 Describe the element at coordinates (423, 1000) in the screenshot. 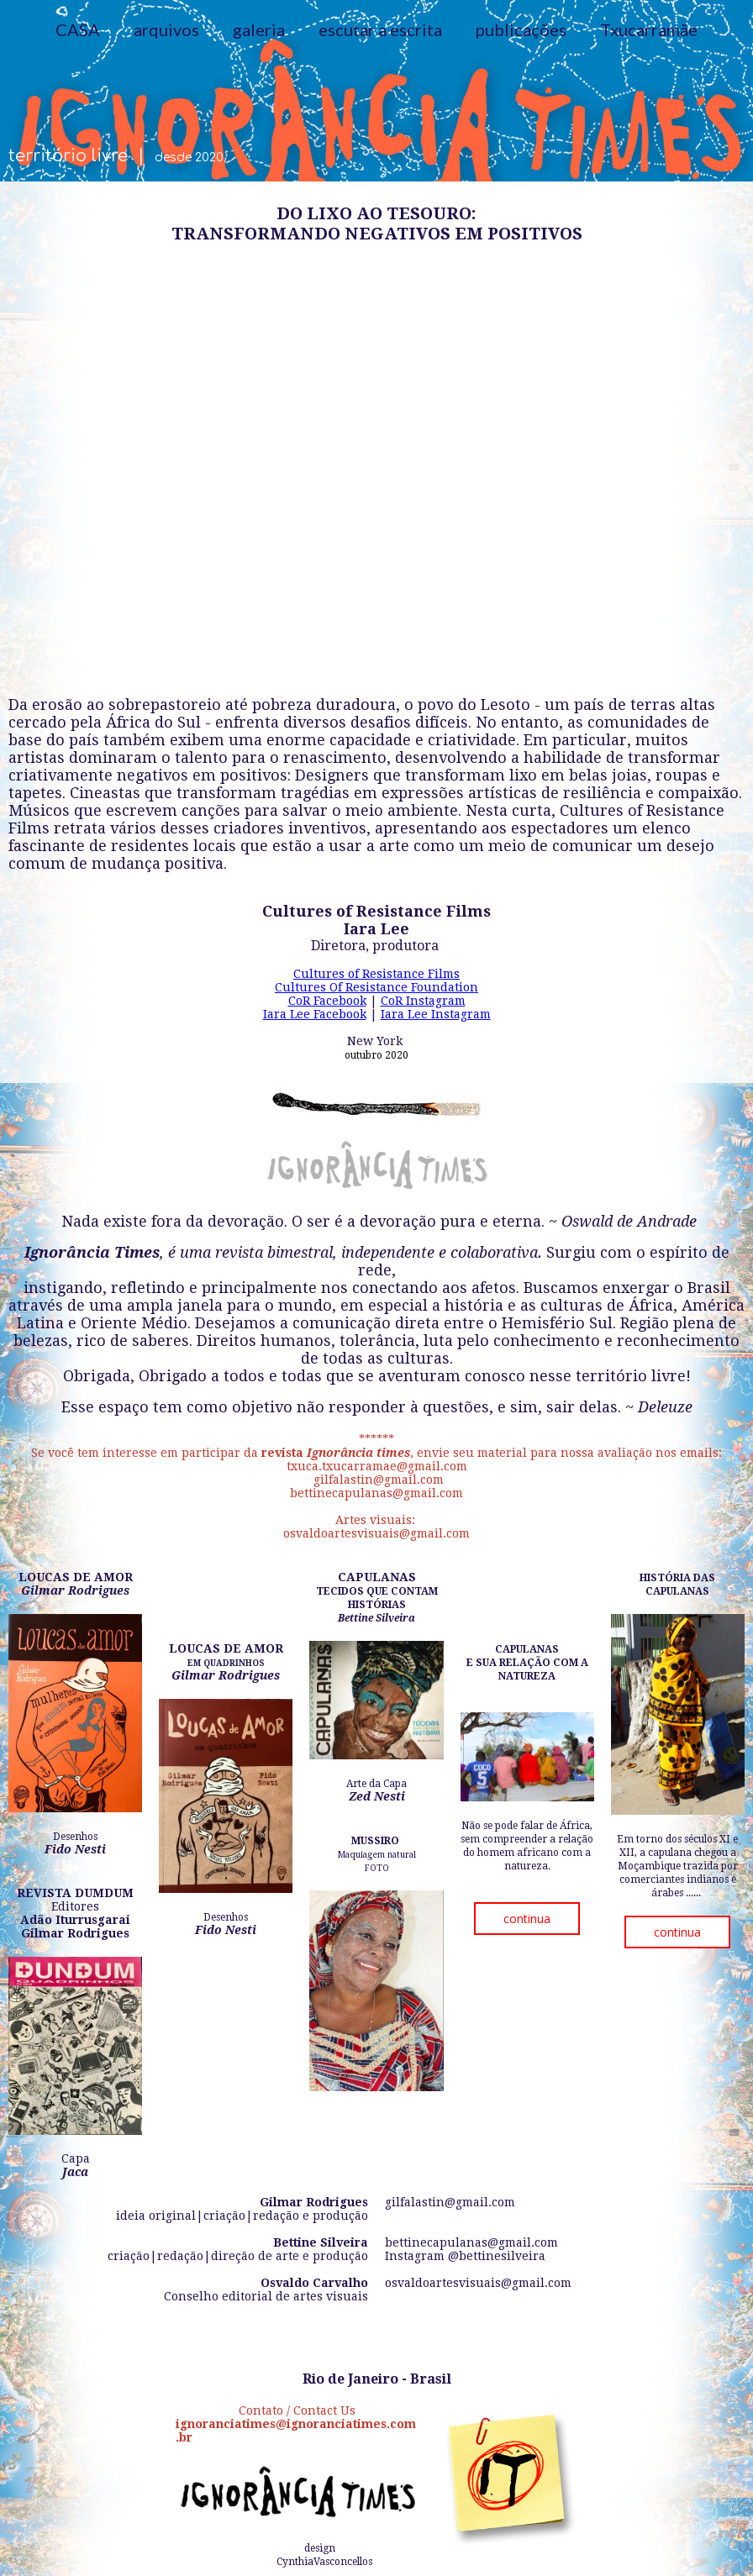

I see `CoR Instagram` at that location.